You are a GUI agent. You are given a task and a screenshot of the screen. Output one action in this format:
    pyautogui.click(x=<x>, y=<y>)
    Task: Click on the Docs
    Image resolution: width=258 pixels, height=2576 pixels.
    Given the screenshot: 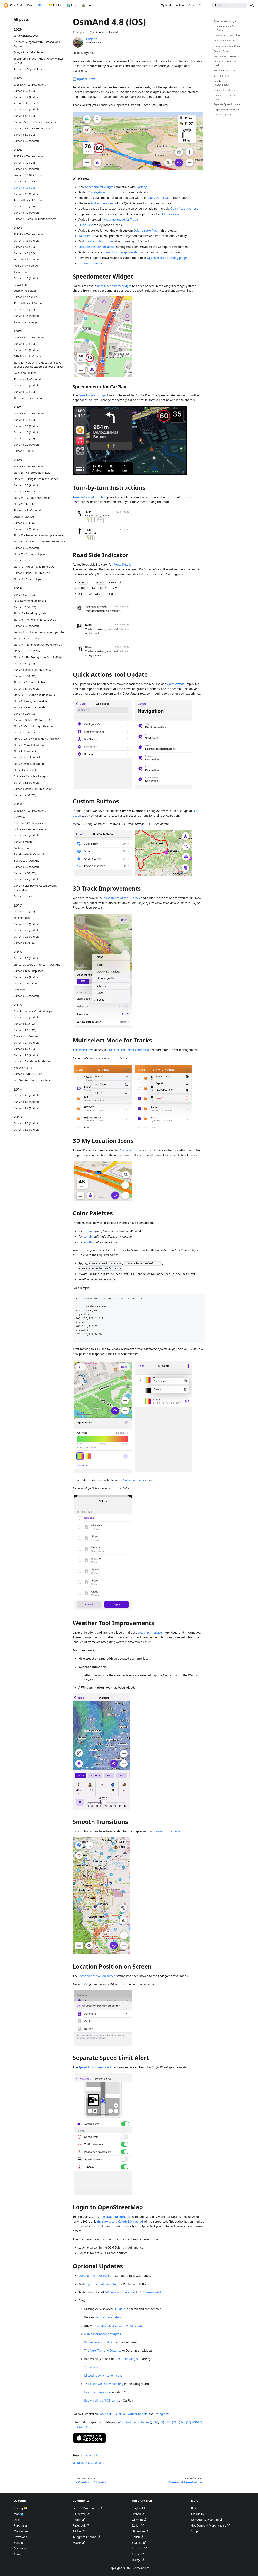 What is the action you would take?
    pyautogui.click(x=30, y=5)
    